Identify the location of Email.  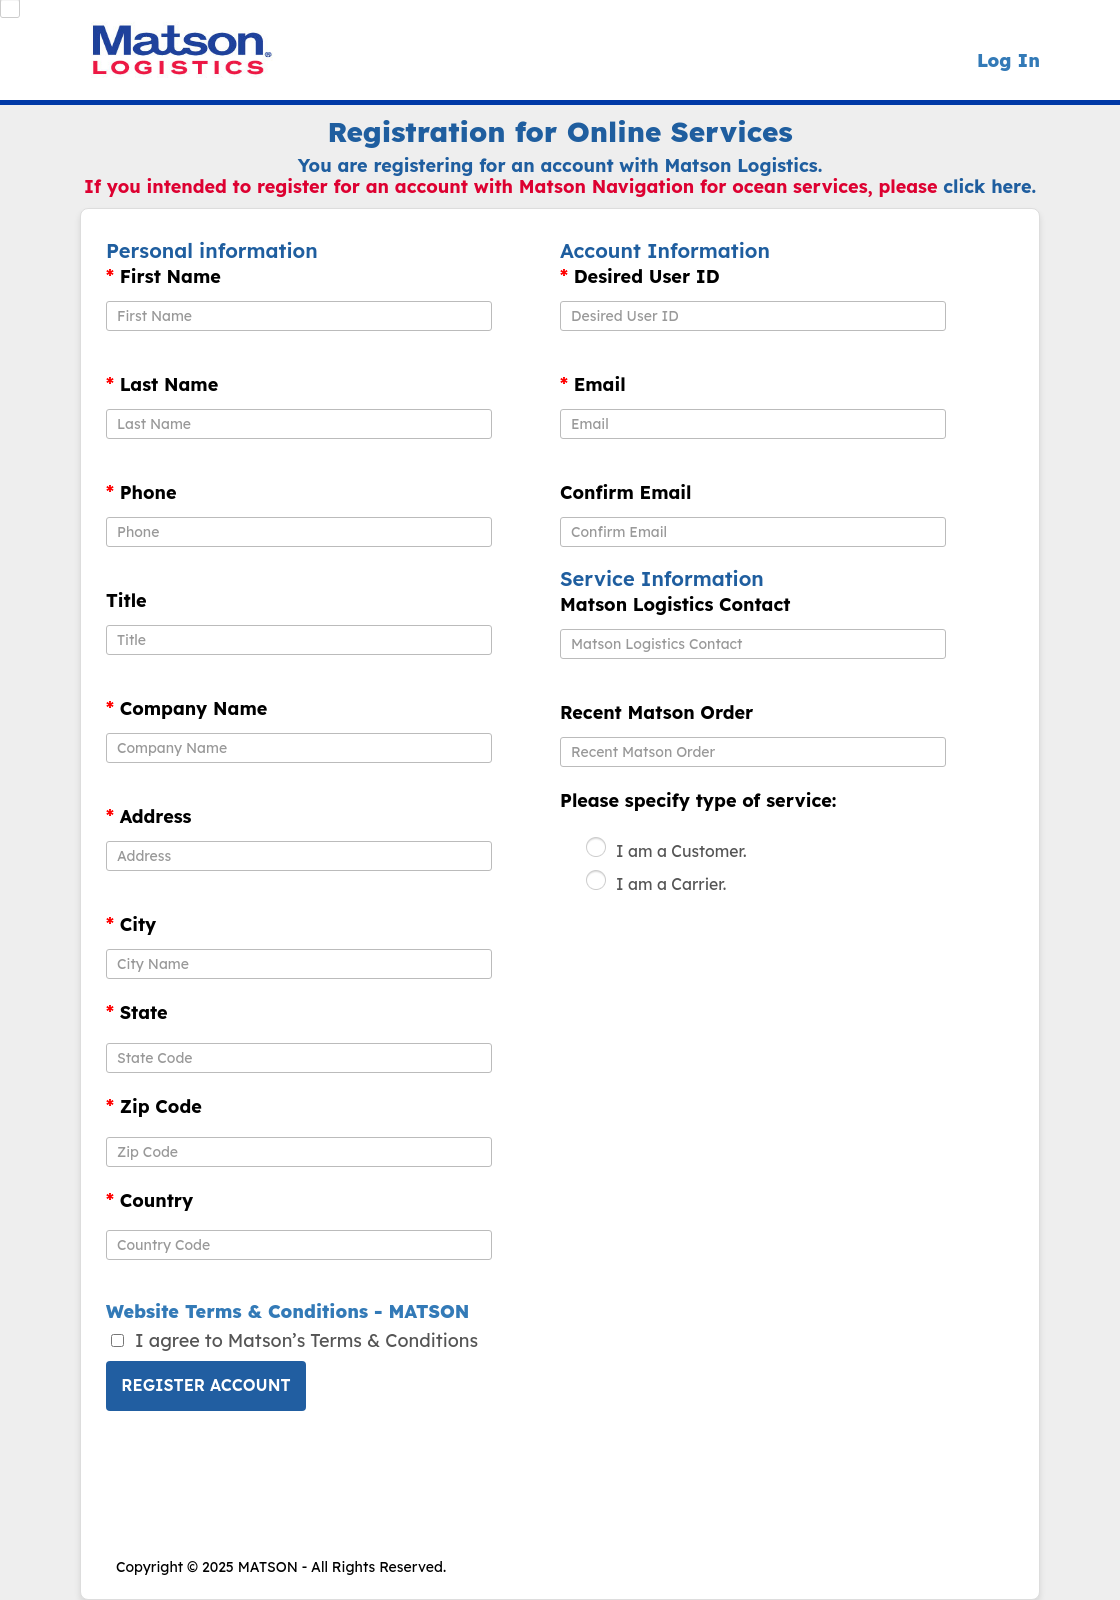
(593, 385).